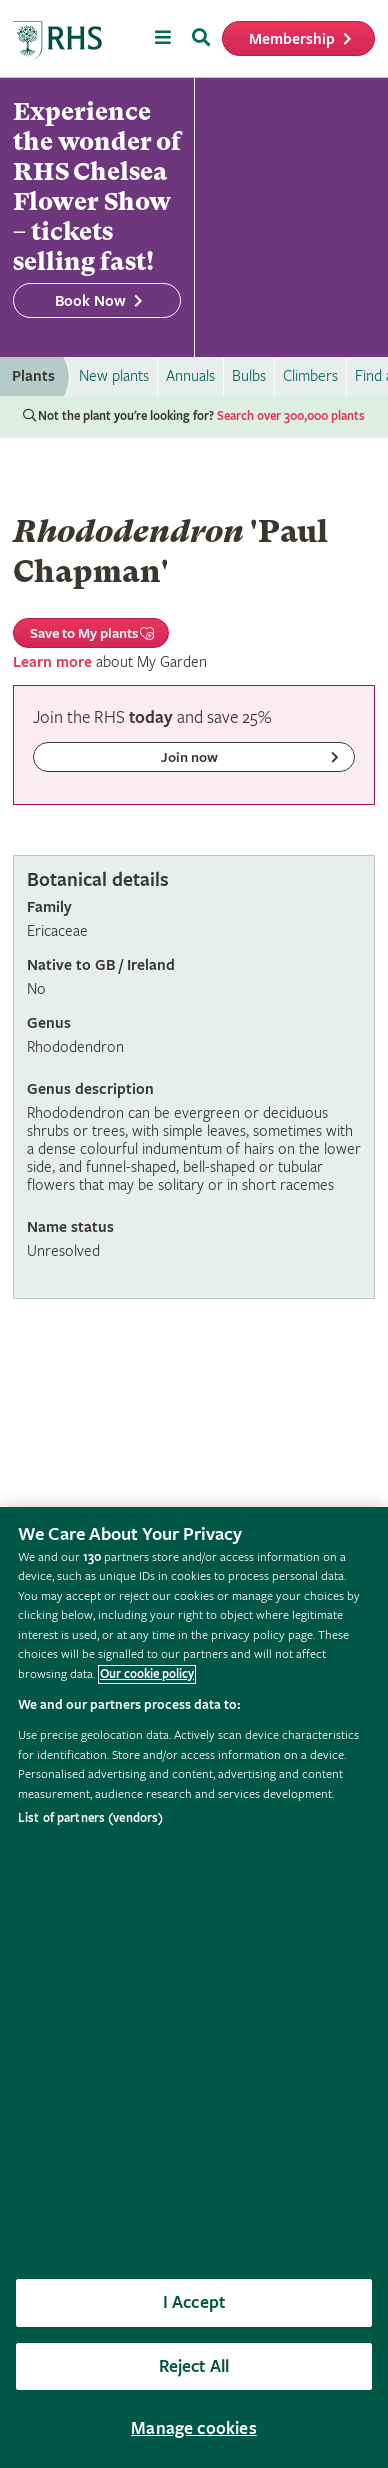 The height and width of the screenshot is (2468, 388). What do you see at coordinates (90, 1818) in the screenshot?
I see `List of partners (vendors)` at bounding box center [90, 1818].